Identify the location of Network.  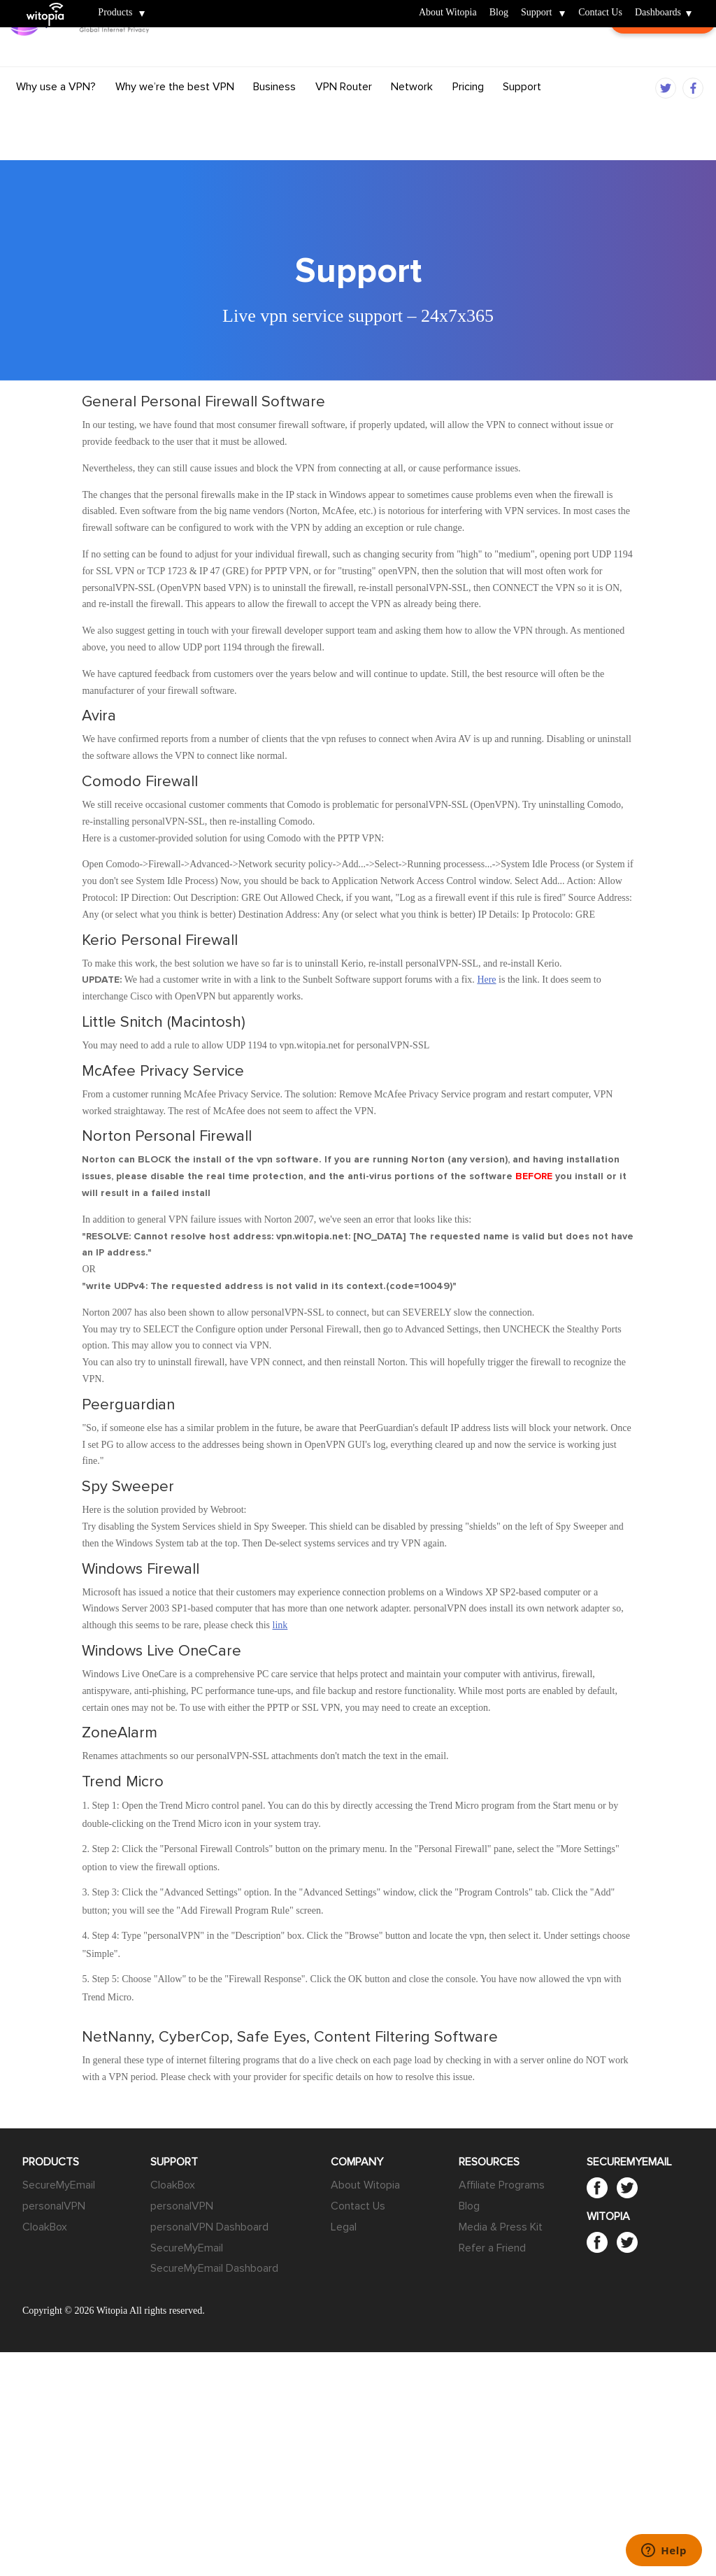
(412, 114).